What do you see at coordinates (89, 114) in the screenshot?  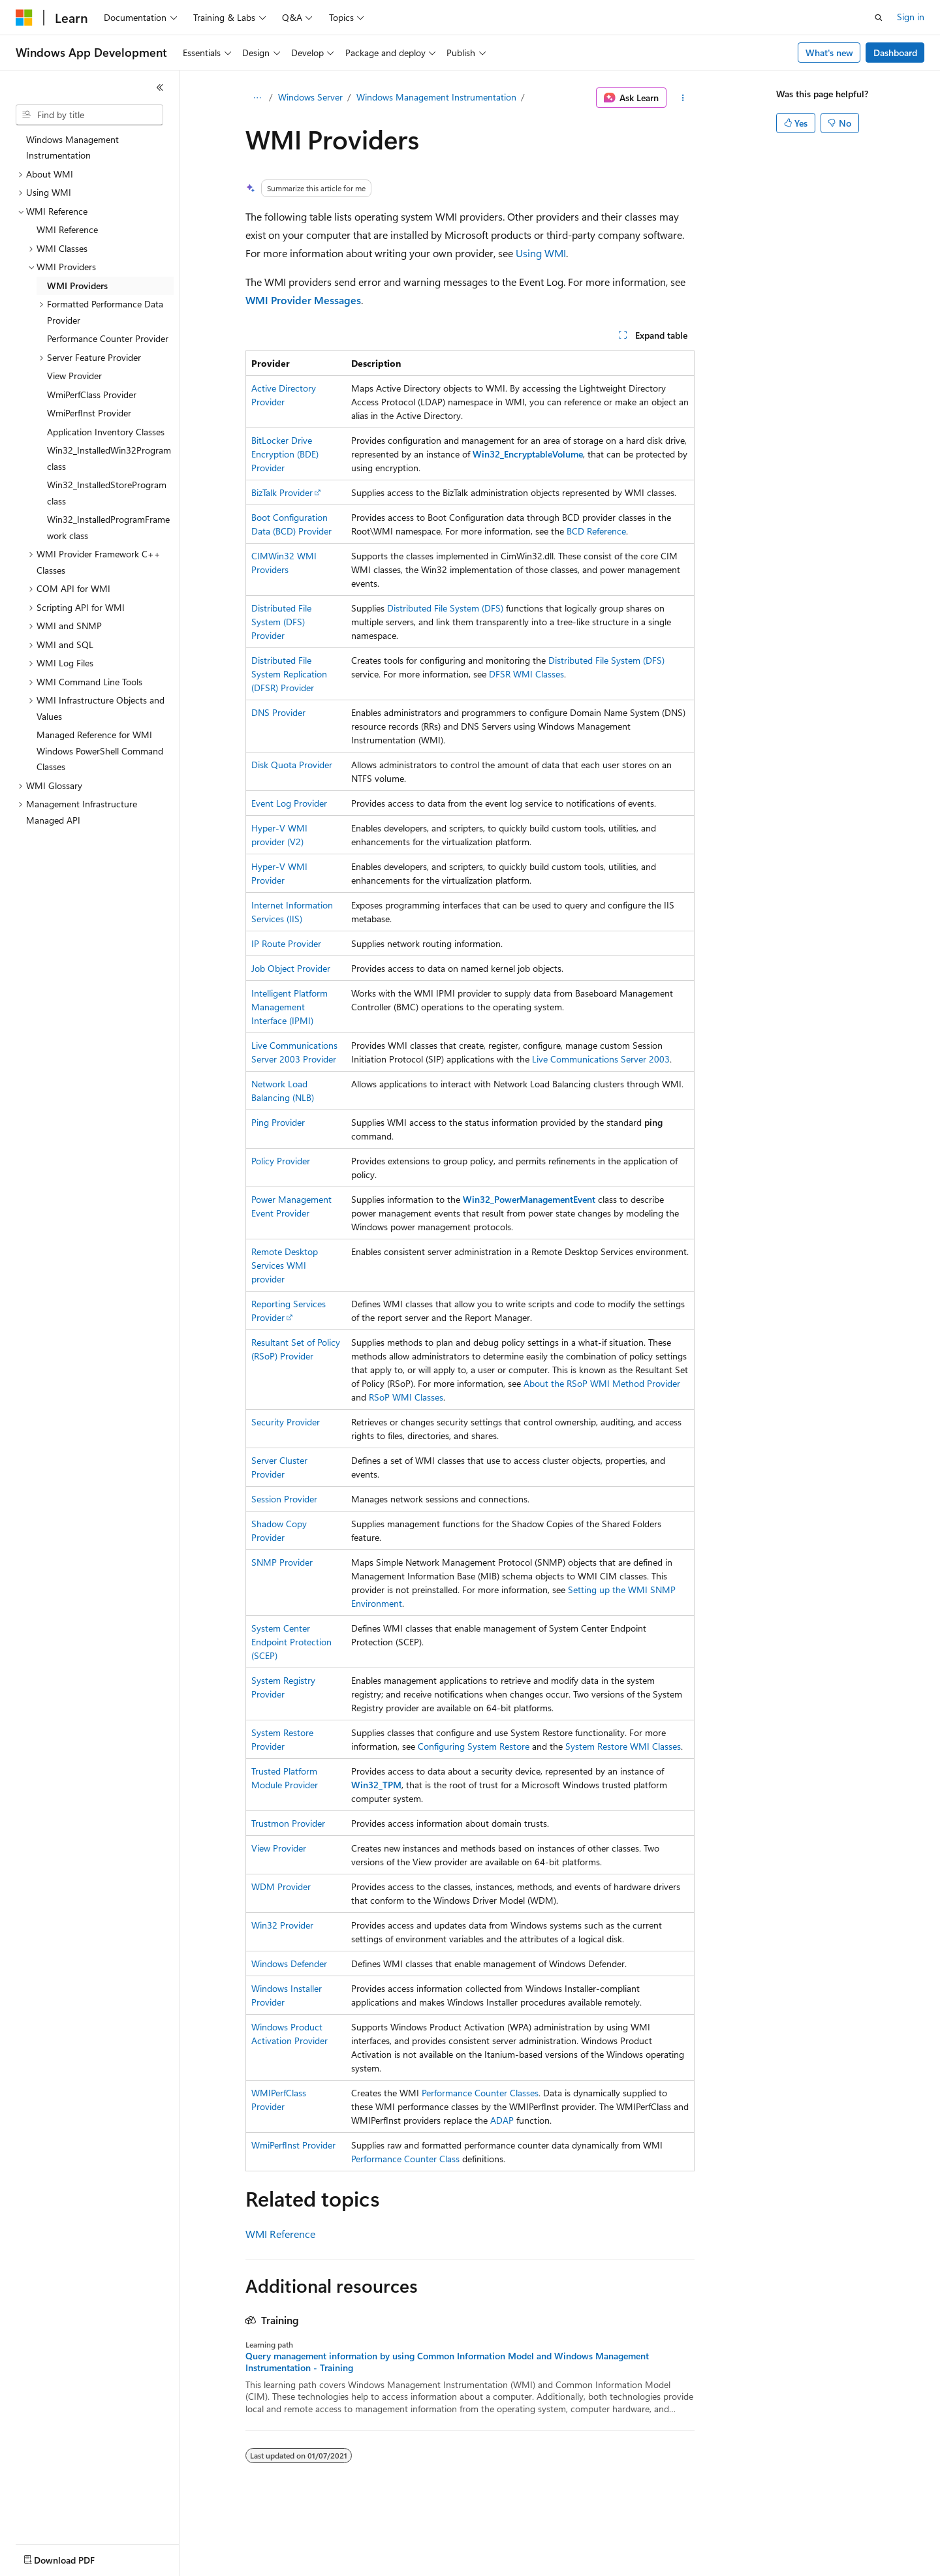 I see `[combobox]` at bounding box center [89, 114].